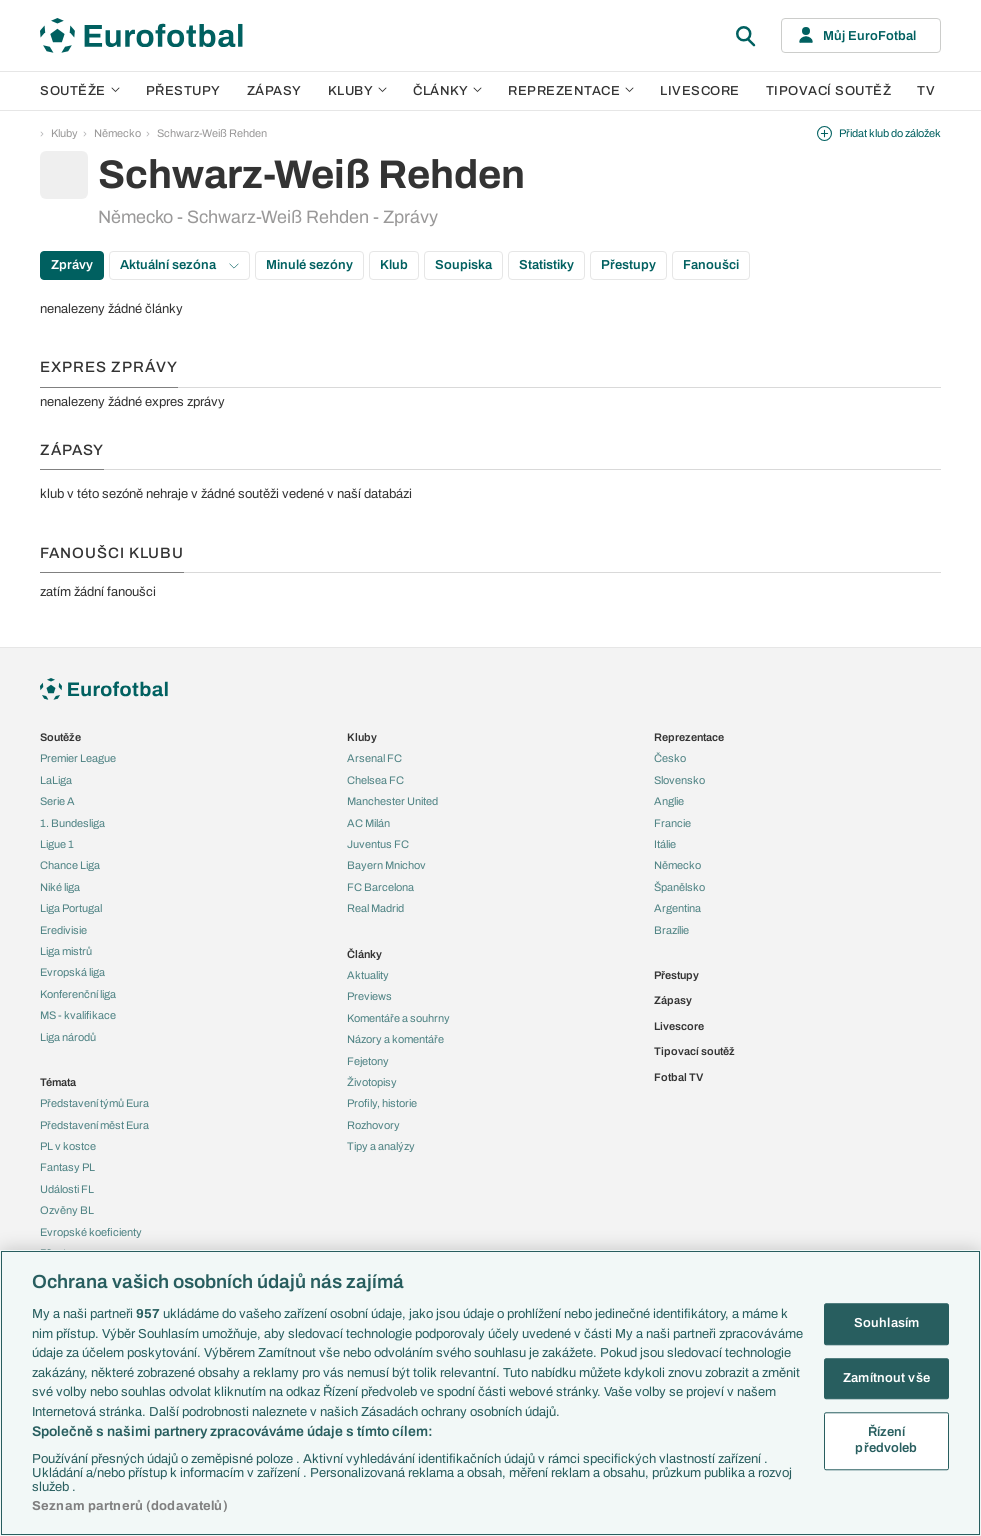  I want to click on Liga národů, so click(68, 1037).